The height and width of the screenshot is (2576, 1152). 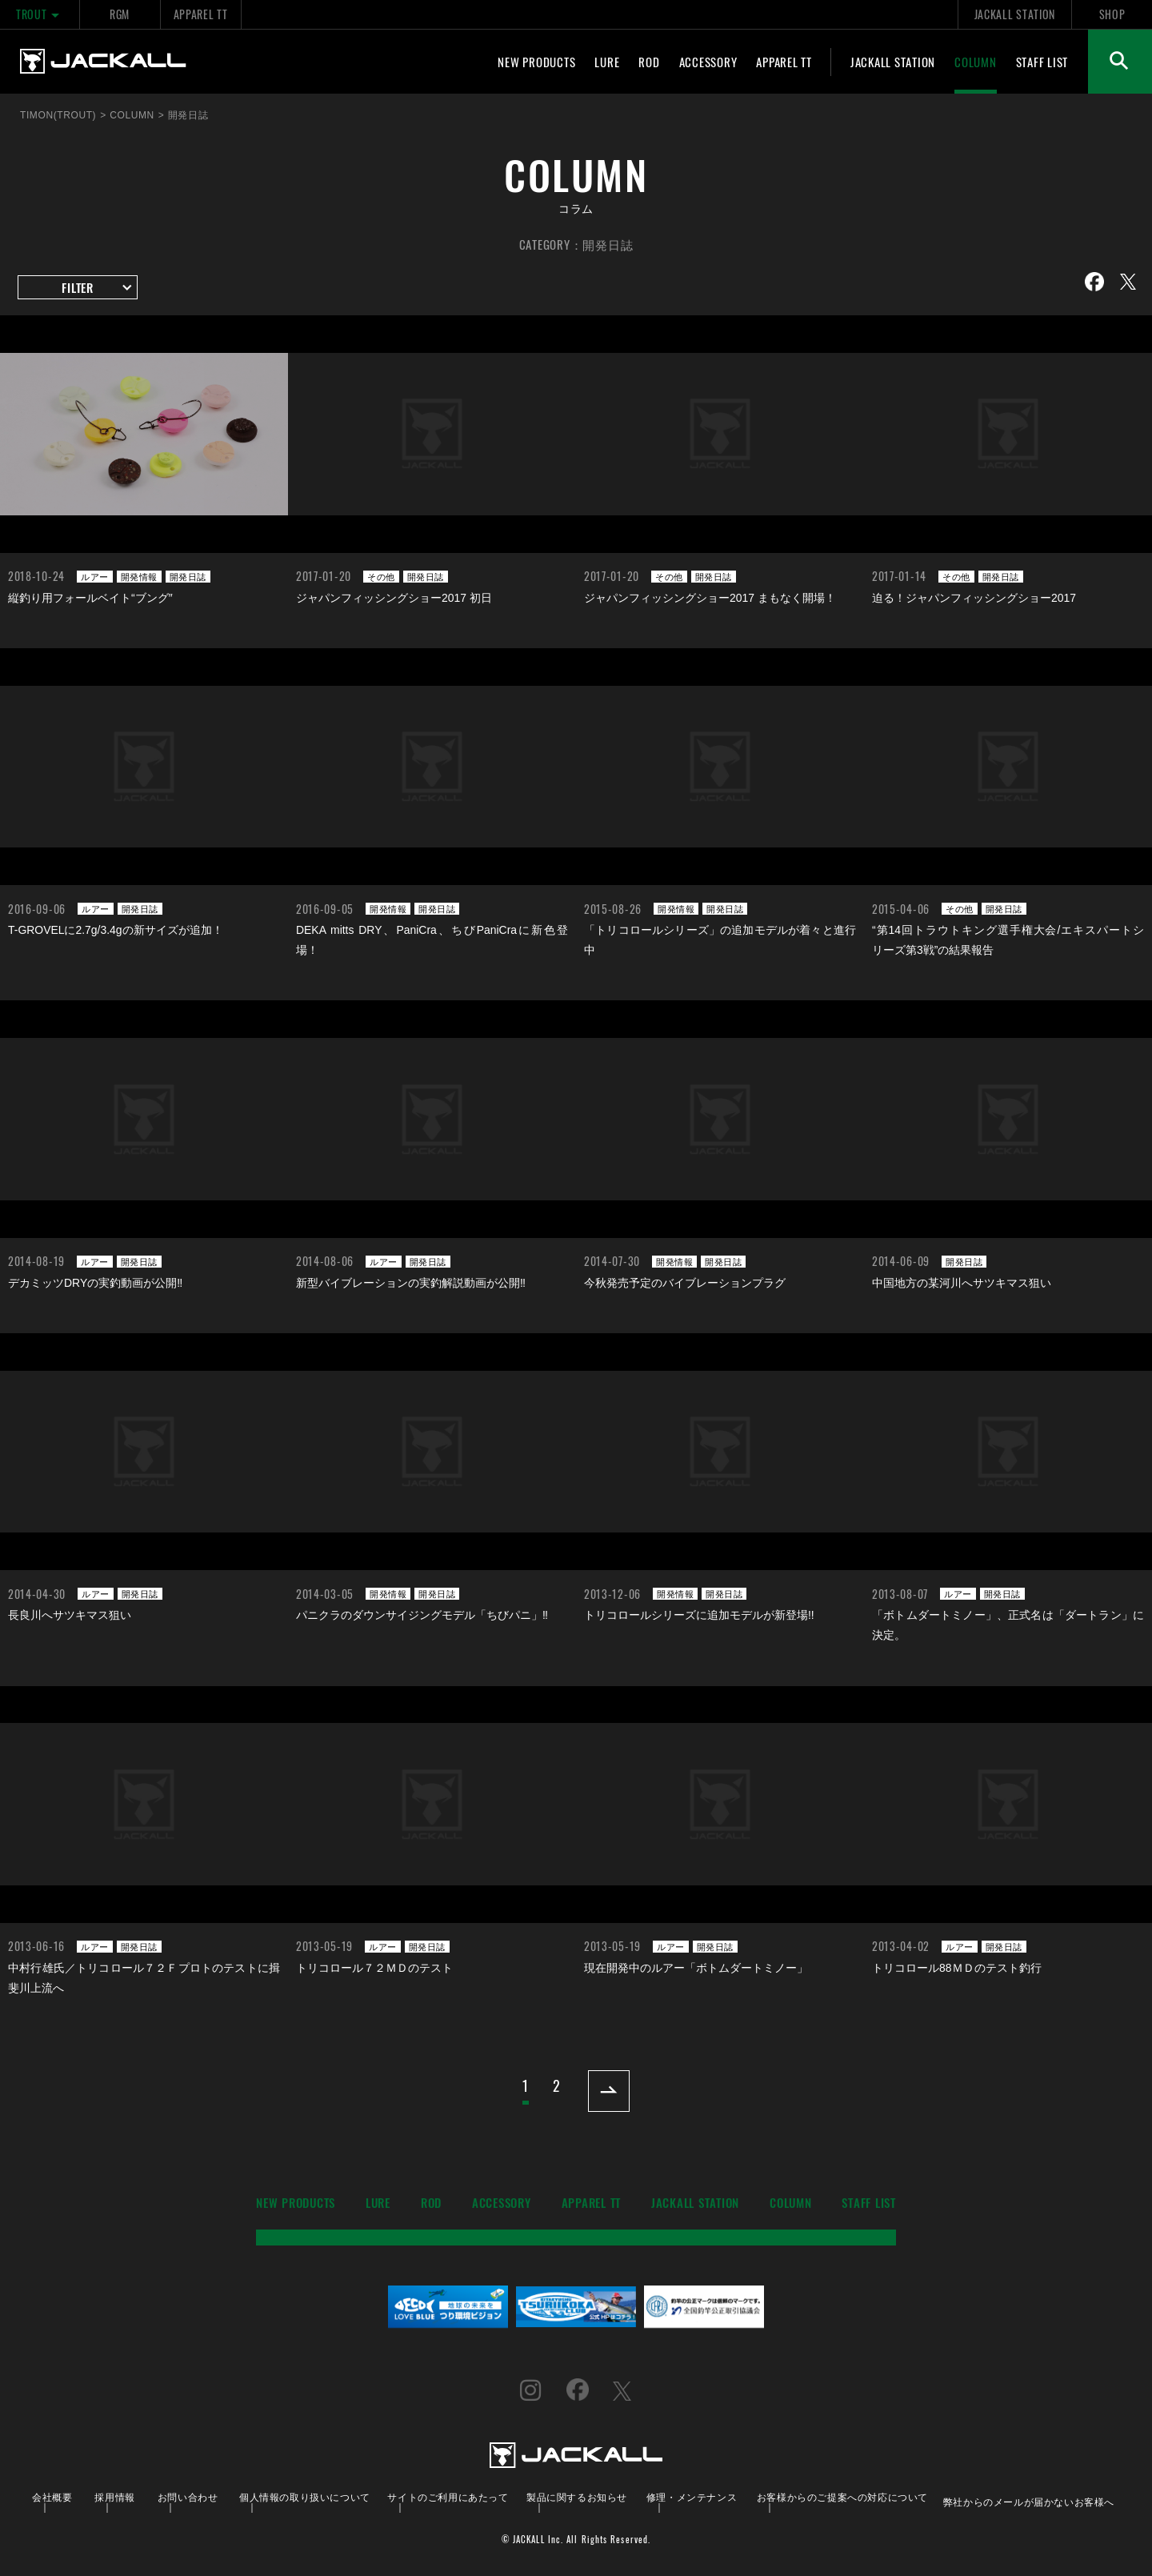 I want to click on JACKALL STATION, so click(x=1014, y=14).